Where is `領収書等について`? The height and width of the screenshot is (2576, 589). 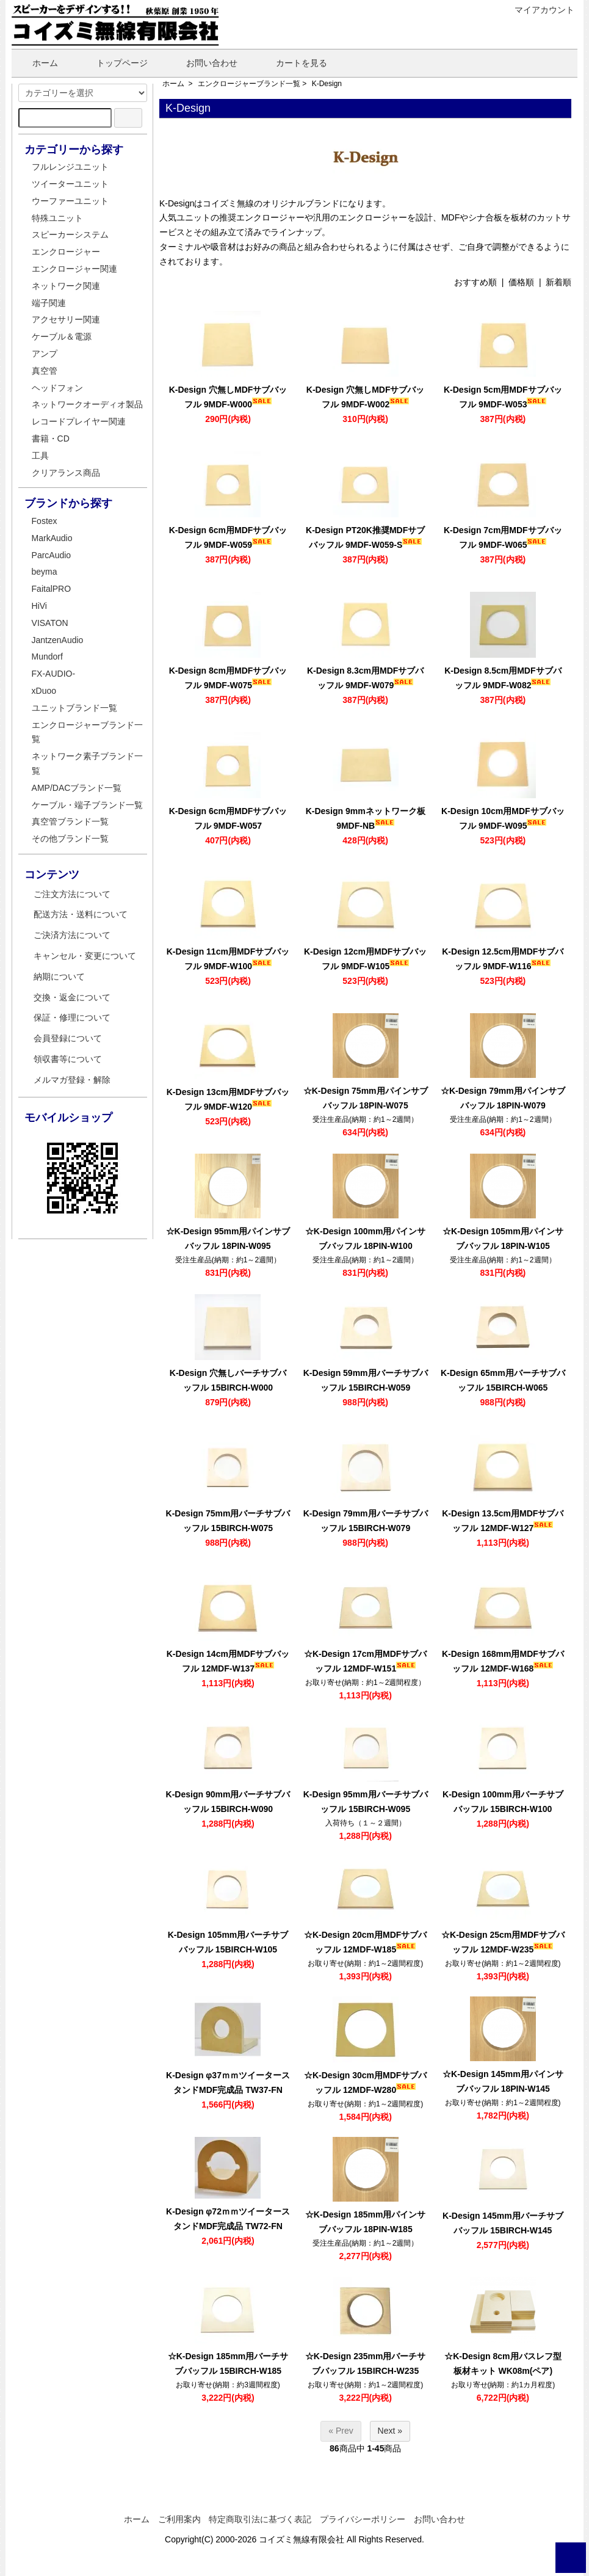
領収書等について is located at coordinates (68, 1059).